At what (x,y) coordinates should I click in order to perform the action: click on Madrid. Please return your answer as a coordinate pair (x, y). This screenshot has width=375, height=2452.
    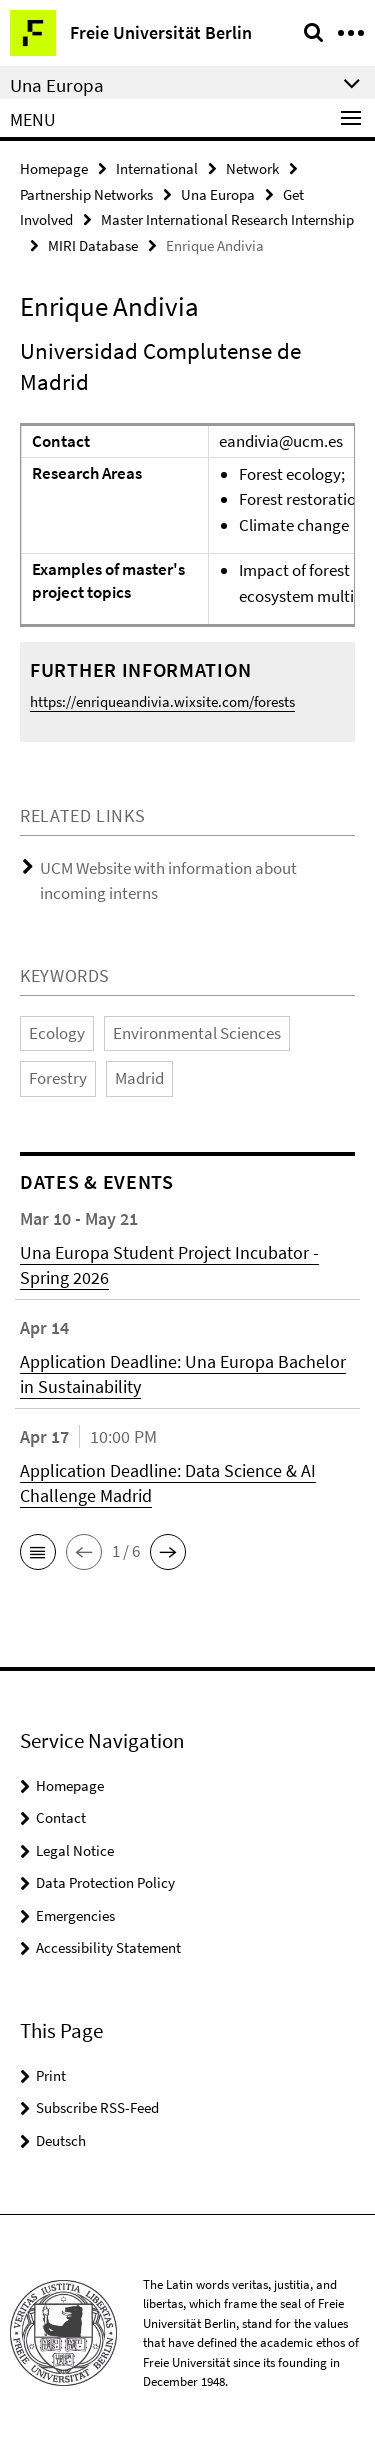
    Looking at the image, I should click on (139, 1078).